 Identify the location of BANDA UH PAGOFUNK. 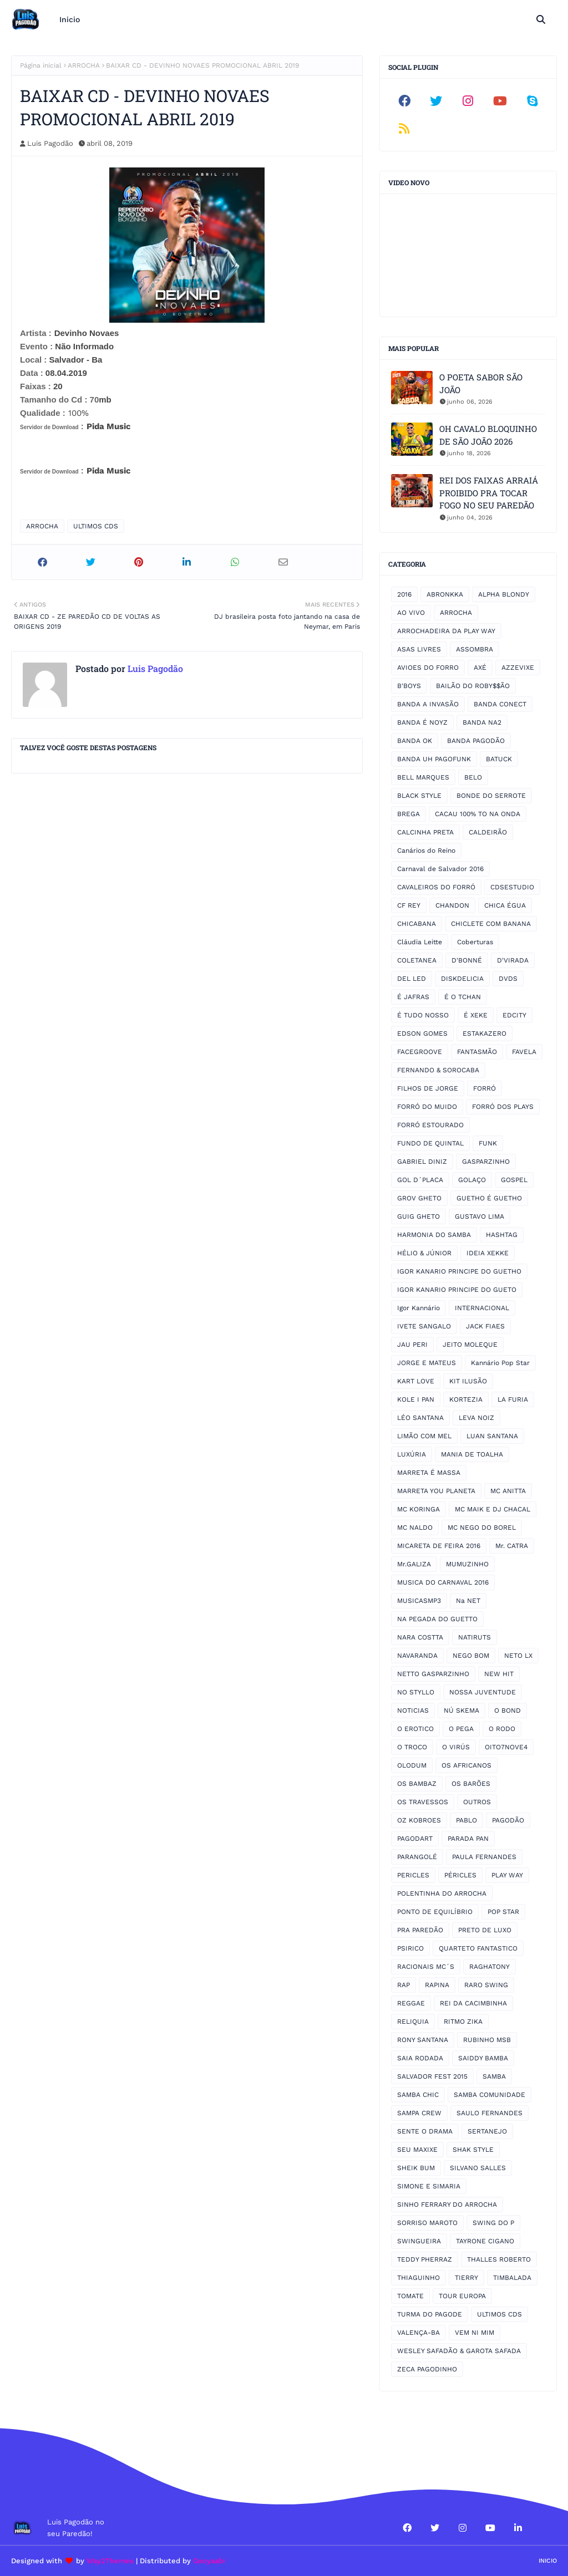
(434, 759).